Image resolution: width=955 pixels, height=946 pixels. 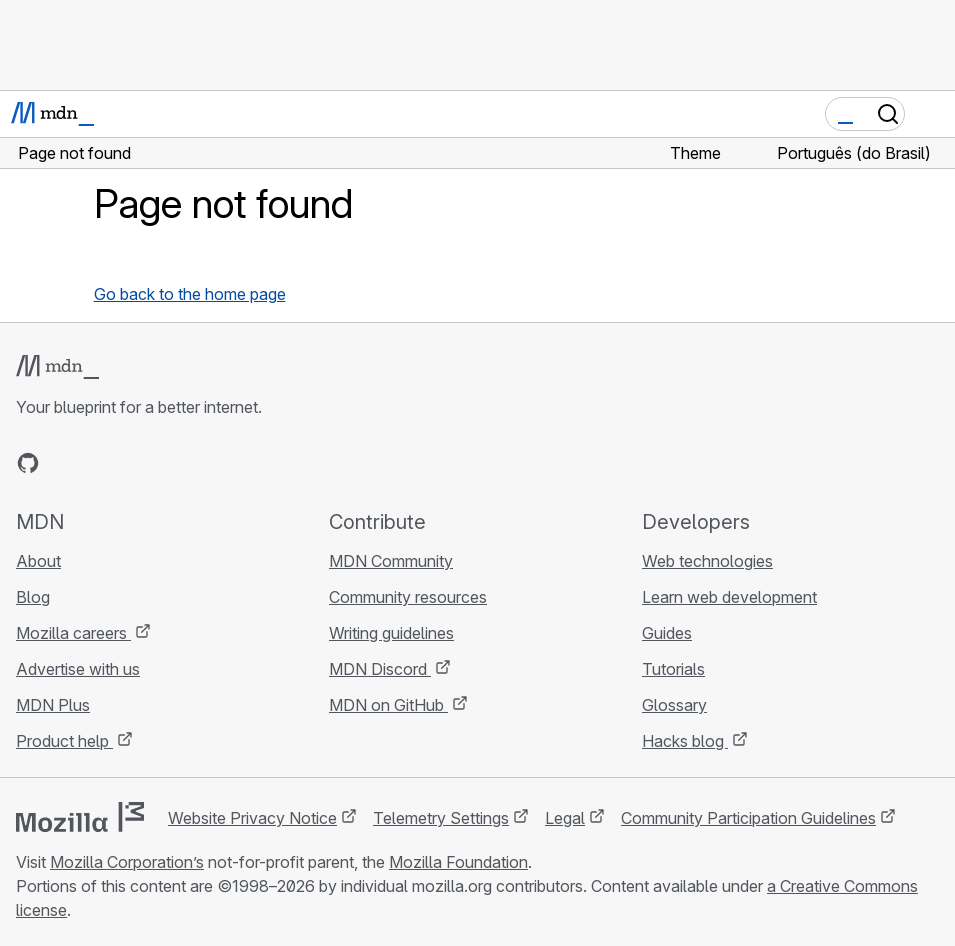 I want to click on MDN Plus, so click(x=53, y=705).